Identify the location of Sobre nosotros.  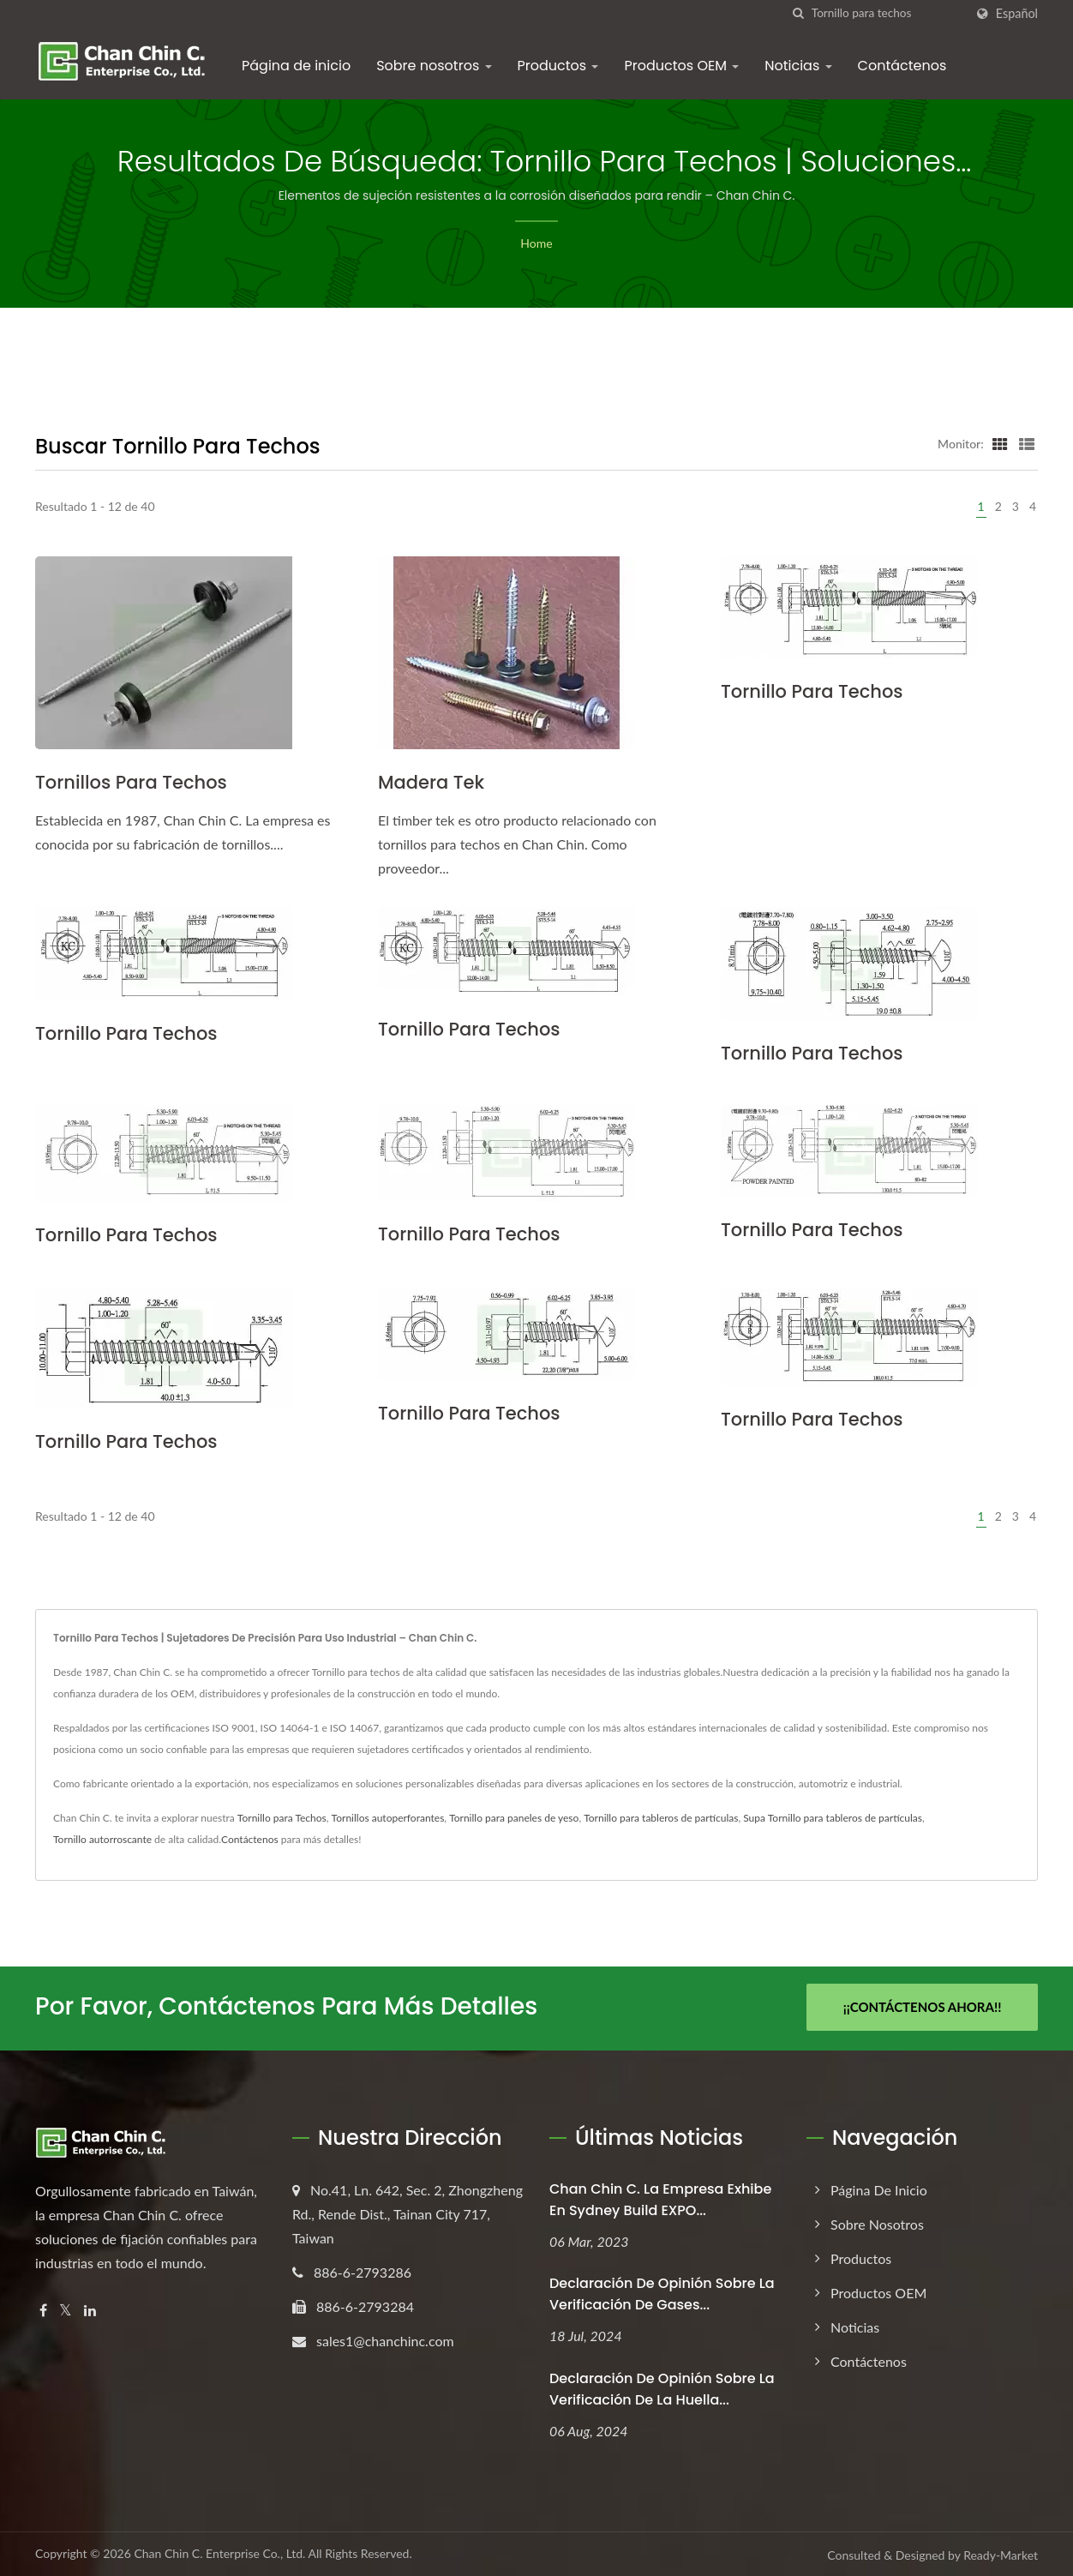
(433, 65).